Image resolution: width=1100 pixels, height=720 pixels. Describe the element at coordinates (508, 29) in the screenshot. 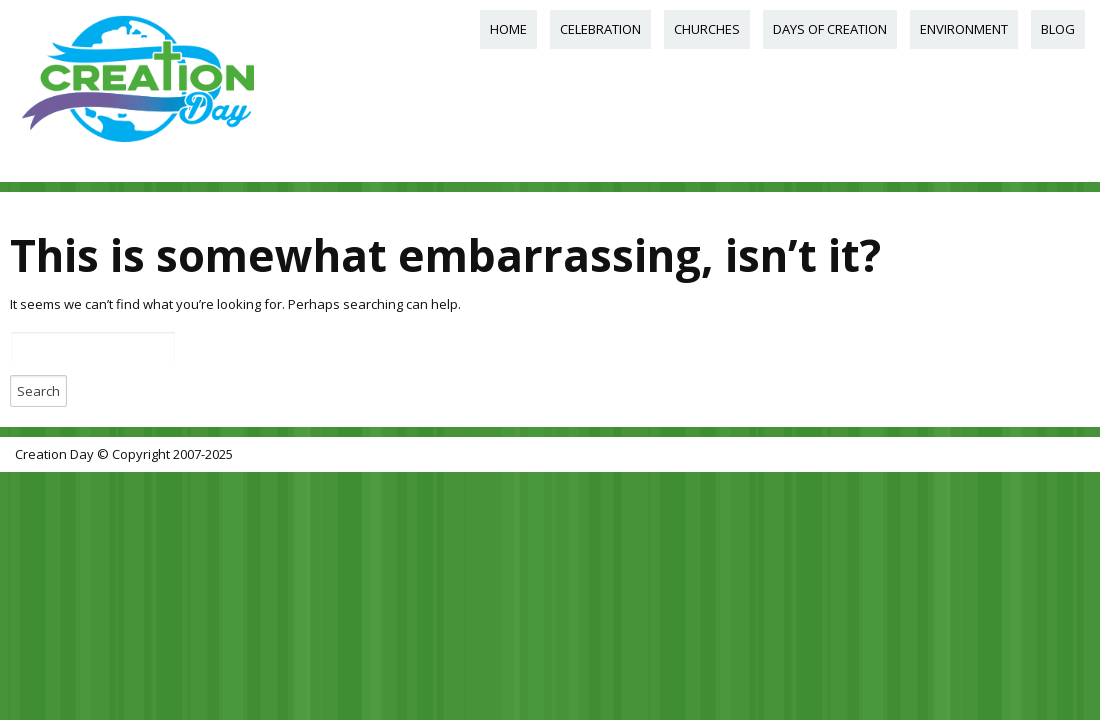

I see `Home` at that location.